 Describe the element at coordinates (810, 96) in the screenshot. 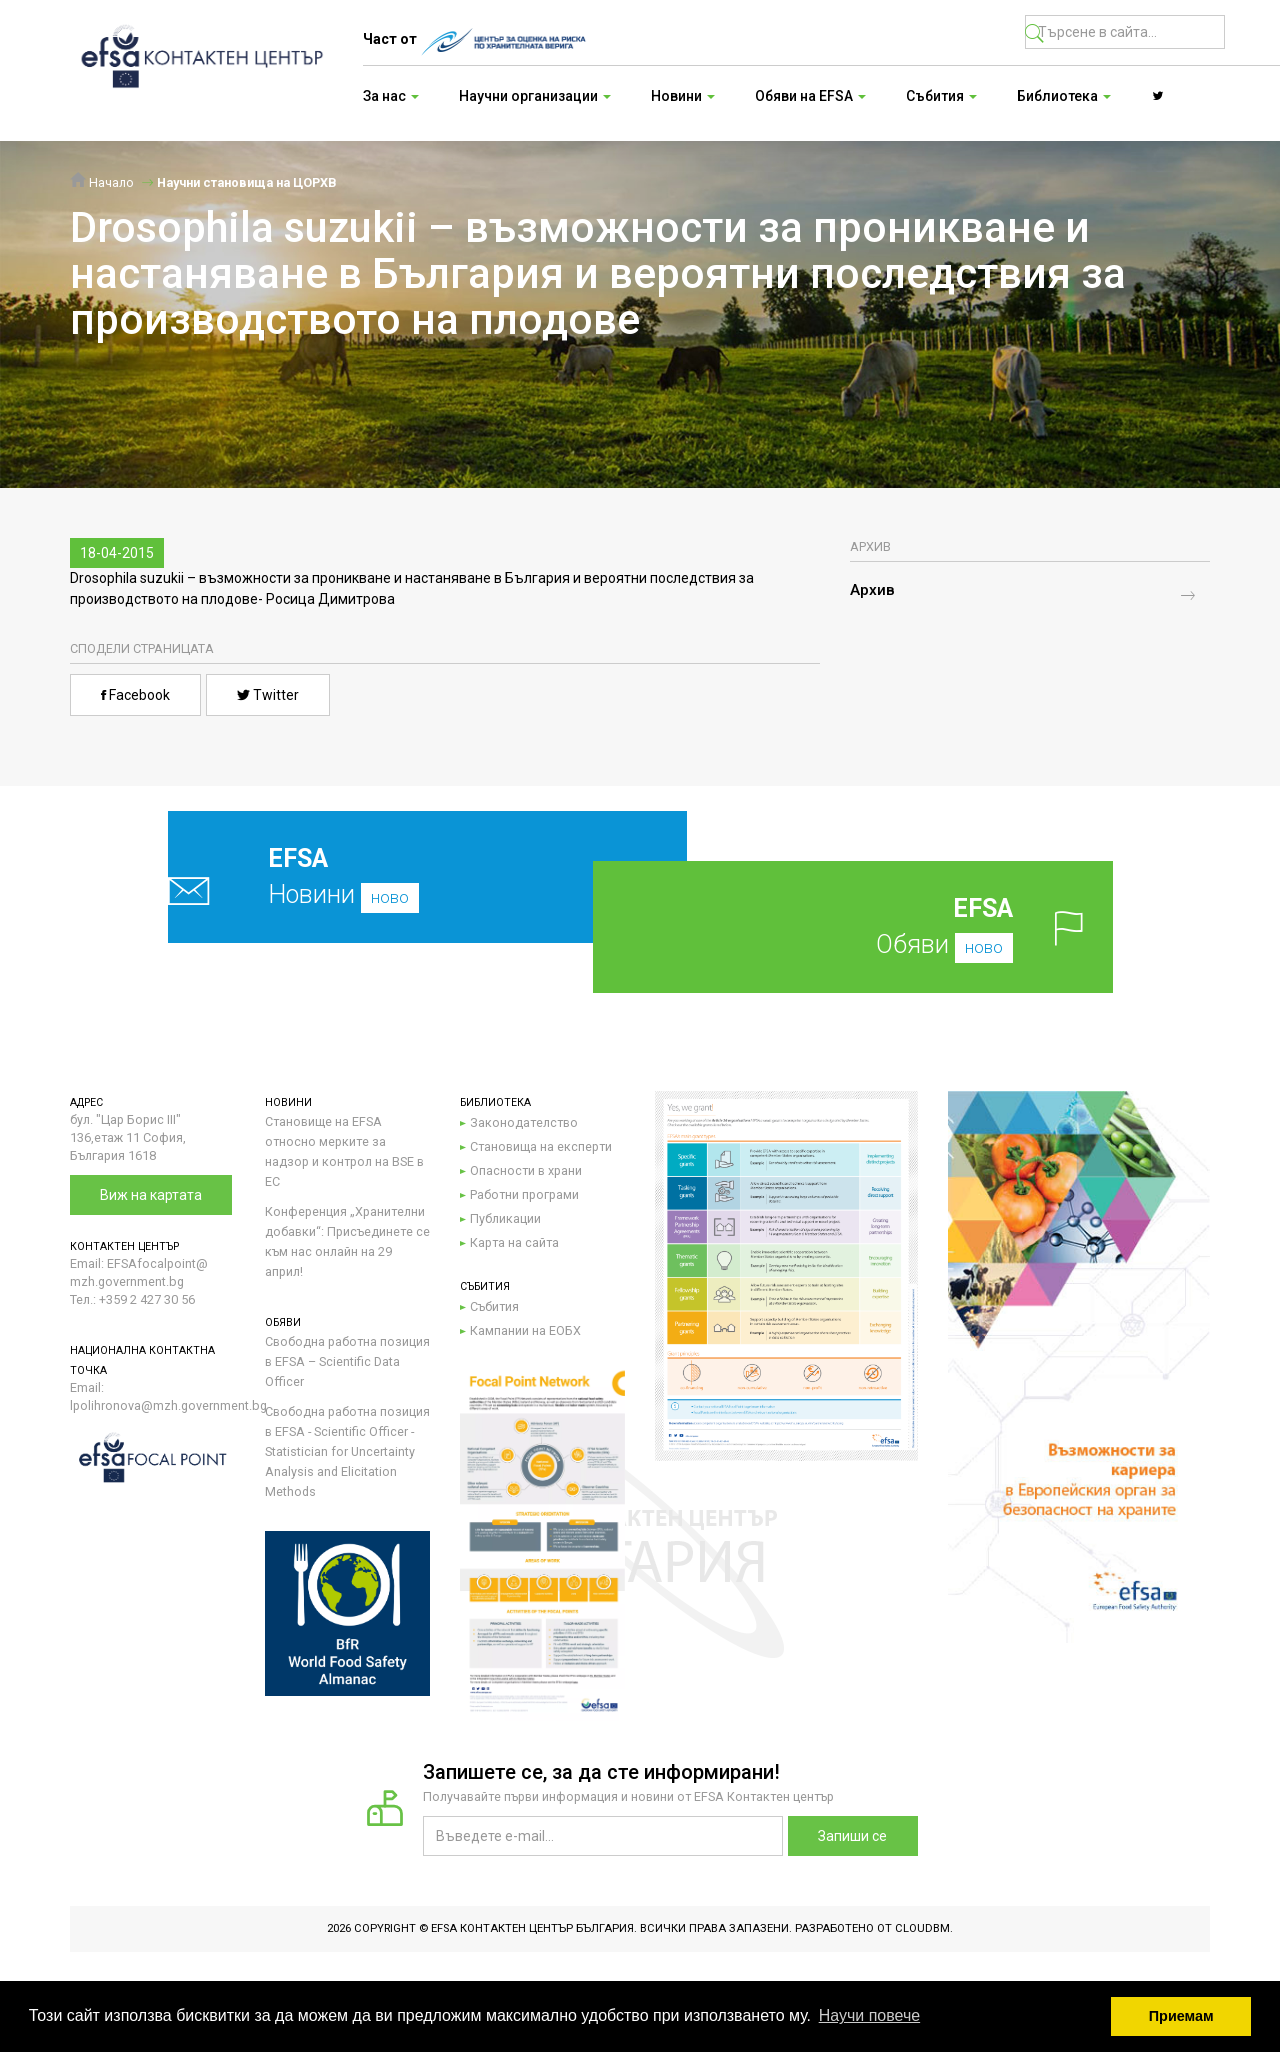

I see `Обяви на EFSA [button]` at that location.